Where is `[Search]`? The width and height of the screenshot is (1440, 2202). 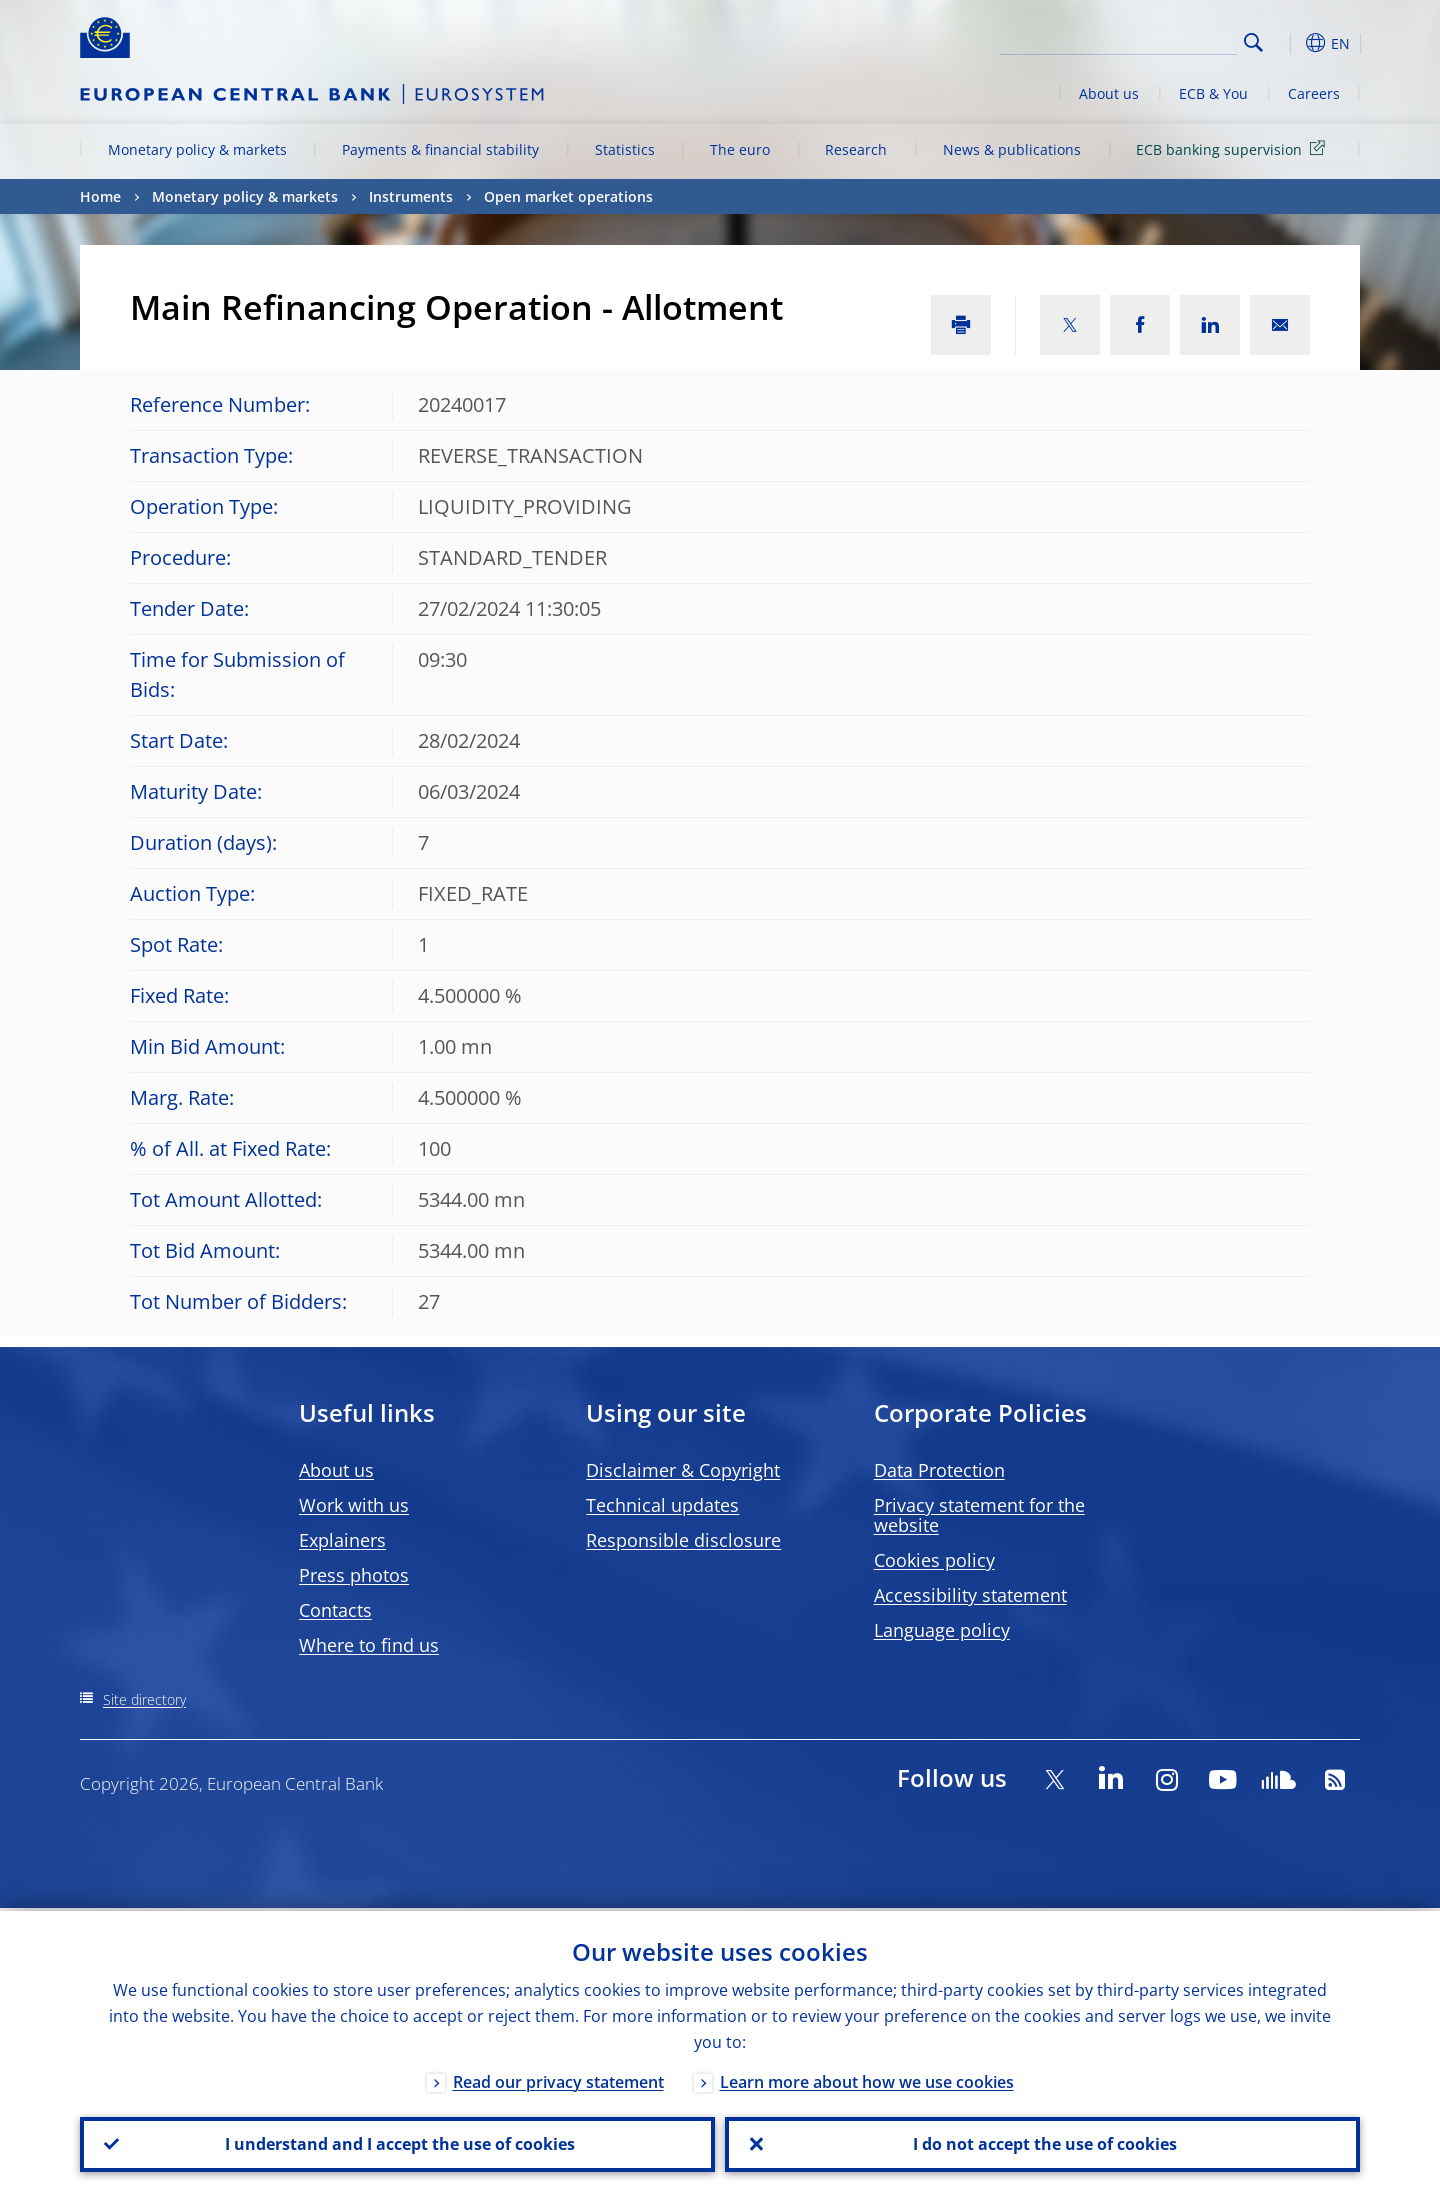 [Search] is located at coordinates (1137, 40).